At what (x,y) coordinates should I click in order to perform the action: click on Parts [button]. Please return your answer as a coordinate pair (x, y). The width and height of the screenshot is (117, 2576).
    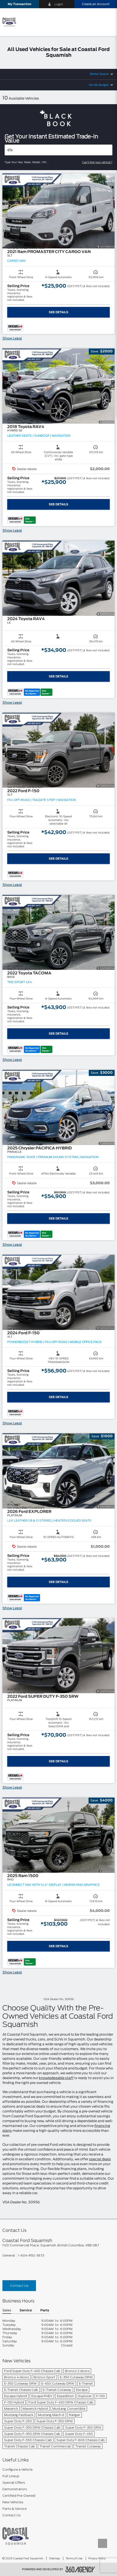
    Looking at the image, I should click on (44, 2310).